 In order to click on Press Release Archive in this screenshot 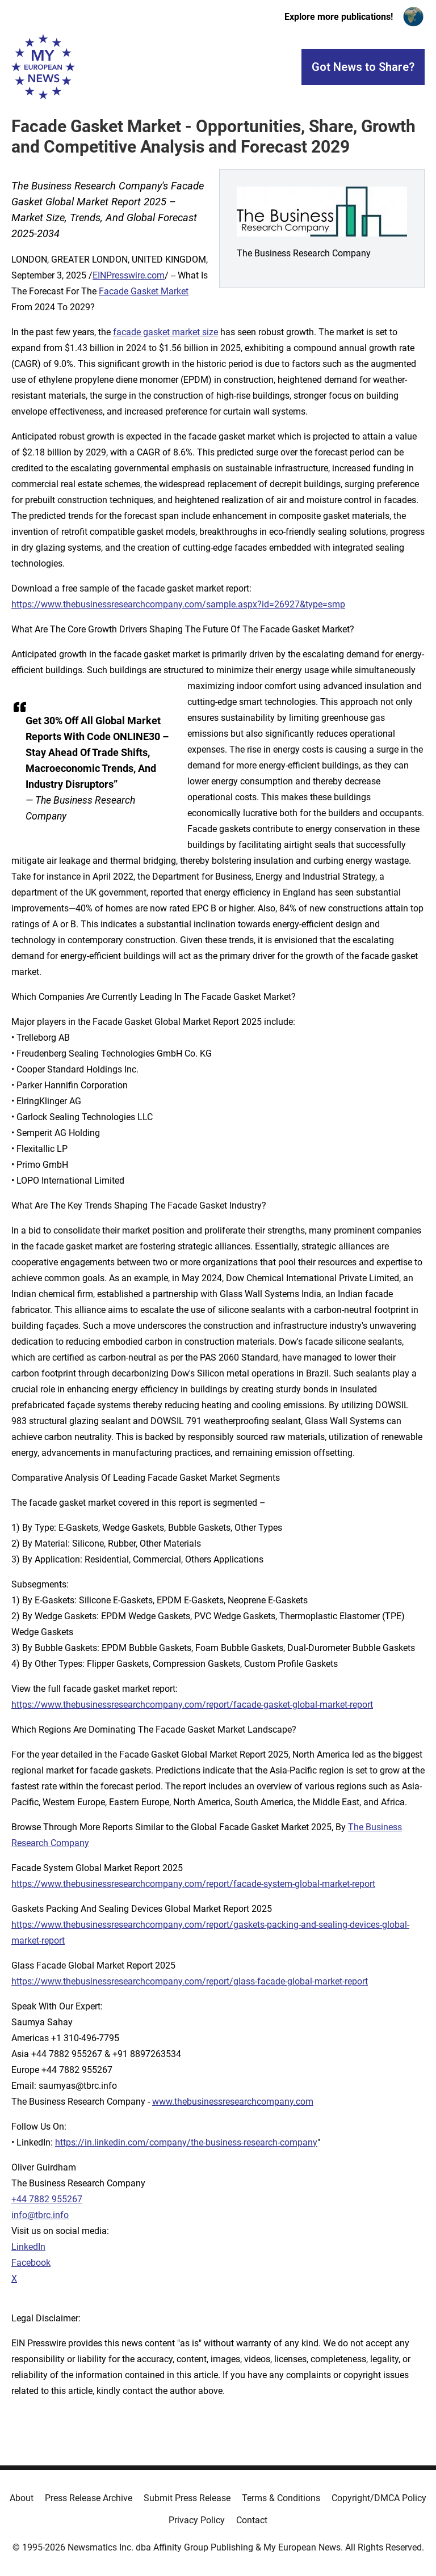, I will do `click(88, 2498)`.